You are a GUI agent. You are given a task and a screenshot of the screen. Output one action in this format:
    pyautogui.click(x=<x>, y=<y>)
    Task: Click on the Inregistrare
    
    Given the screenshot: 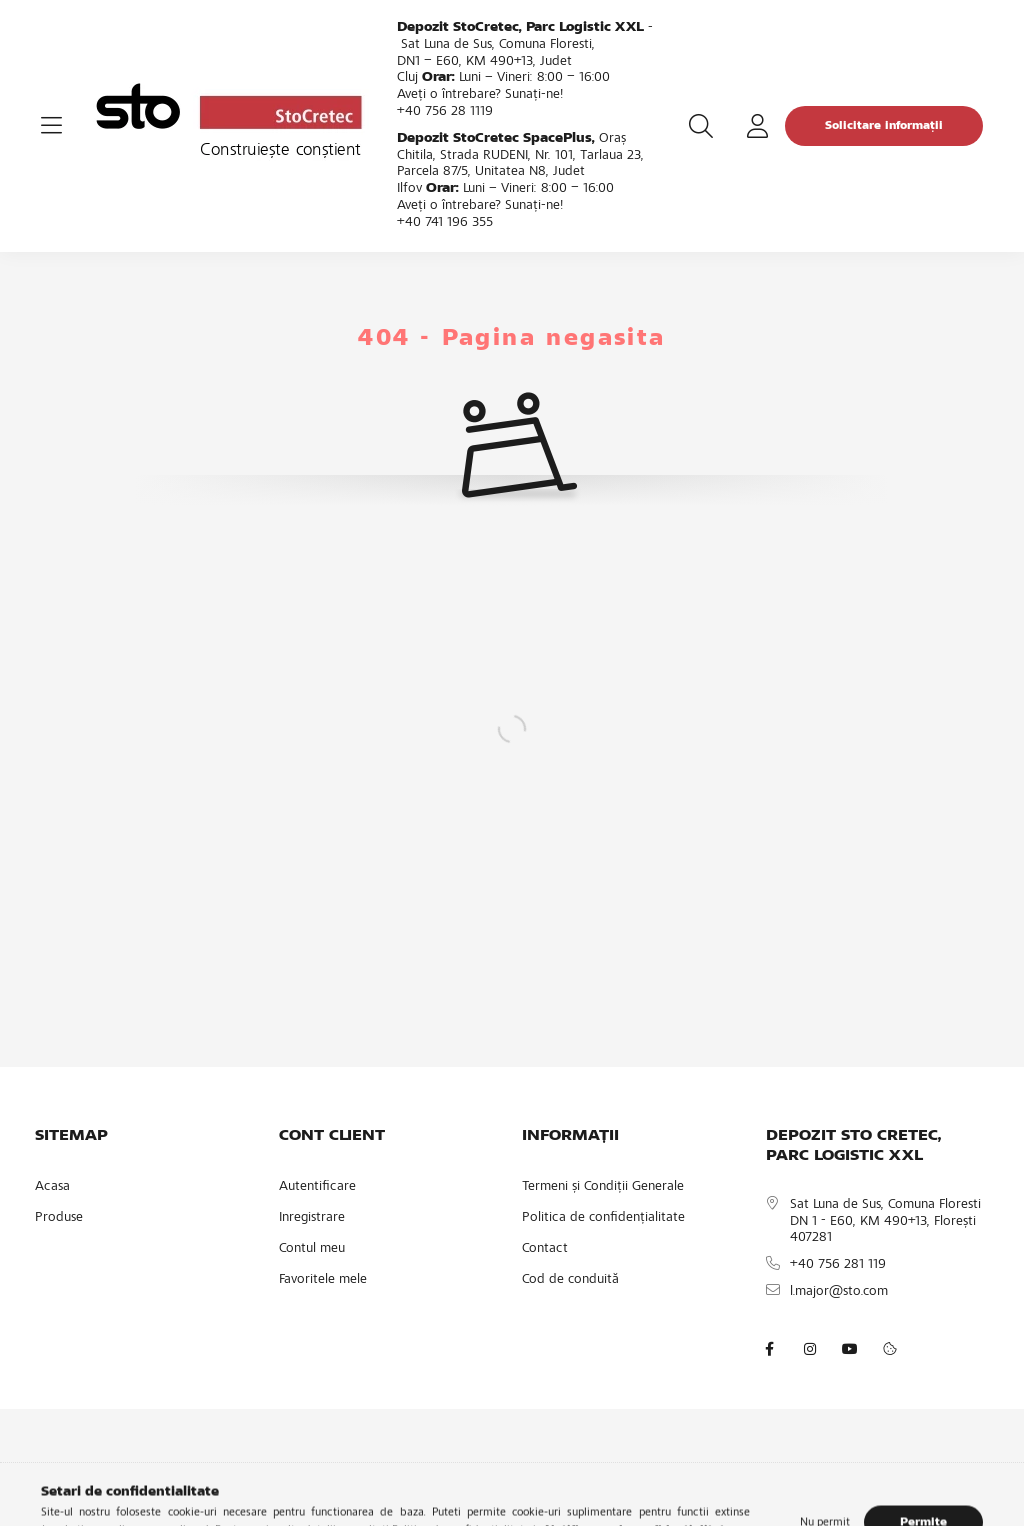 What is the action you would take?
    pyautogui.click(x=312, y=1218)
    